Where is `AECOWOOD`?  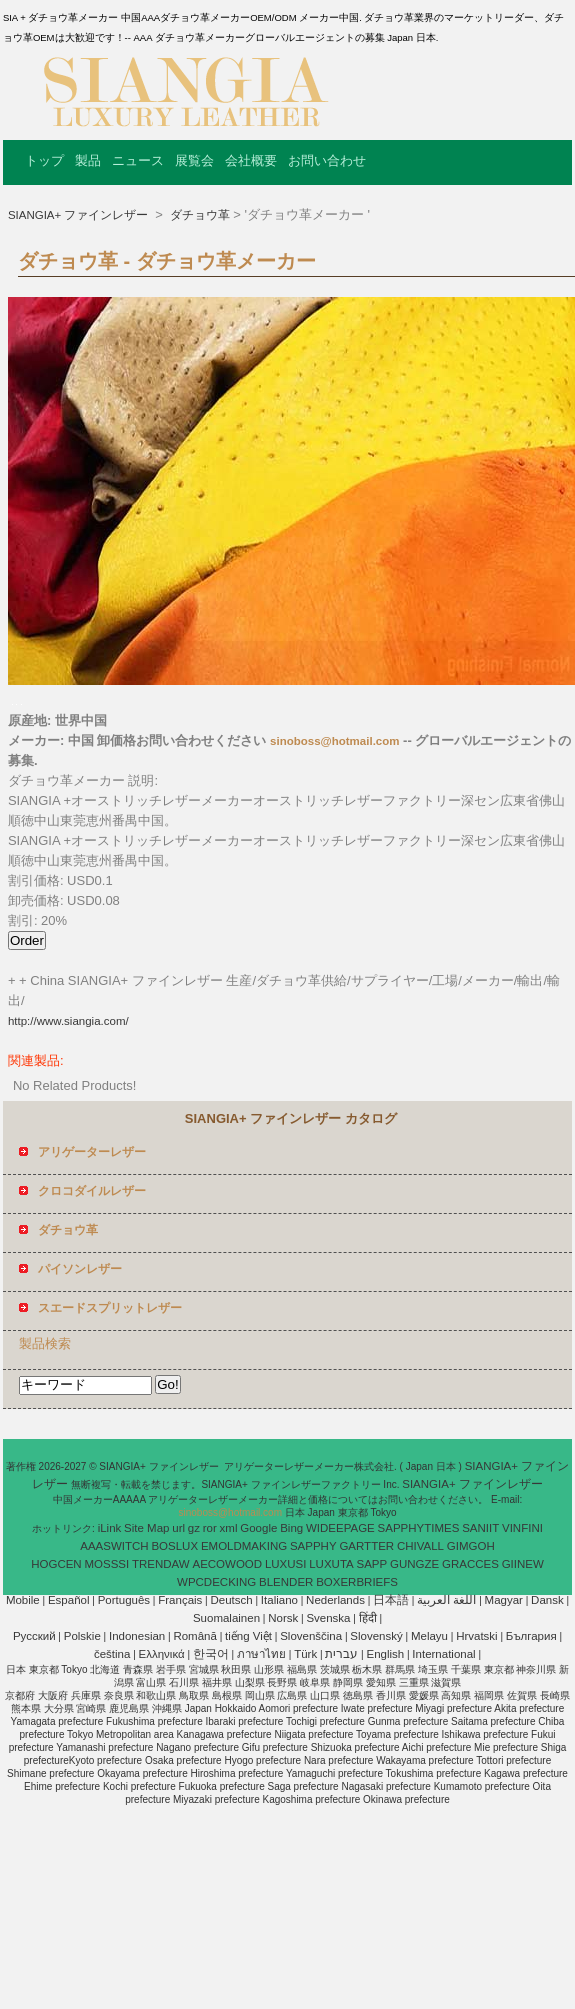 AECOWOOD is located at coordinates (227, 1564).